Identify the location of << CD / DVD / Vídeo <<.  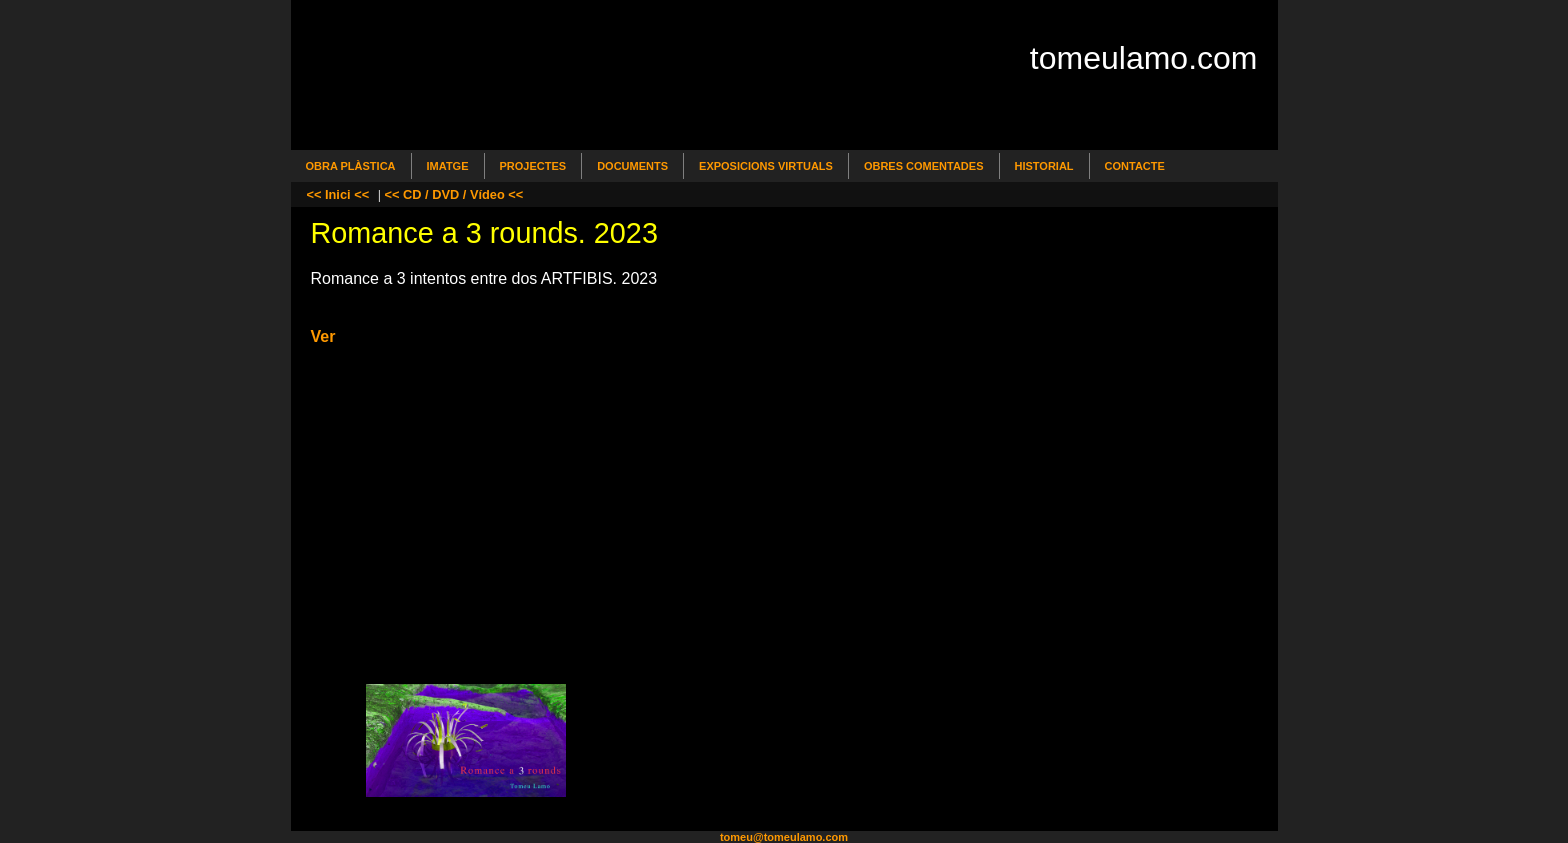
(454, 194).